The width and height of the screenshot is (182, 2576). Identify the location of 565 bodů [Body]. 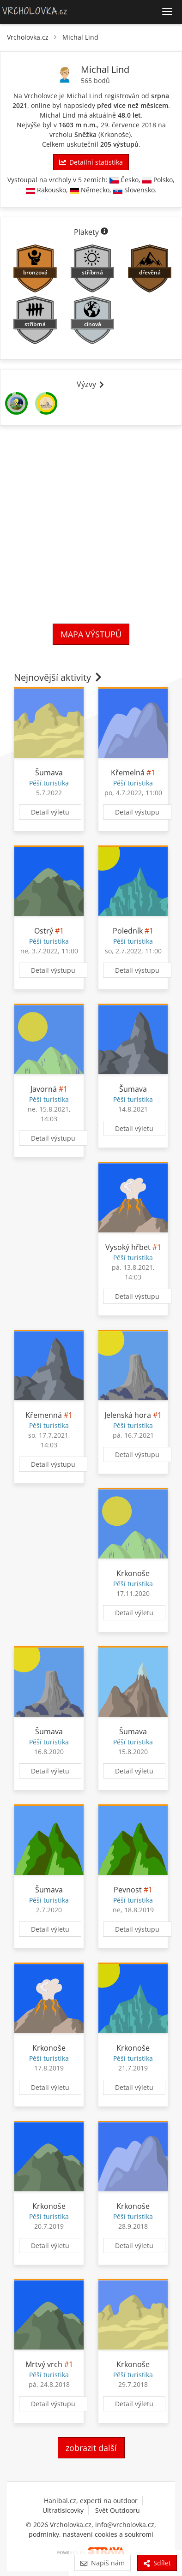
(95, 80).